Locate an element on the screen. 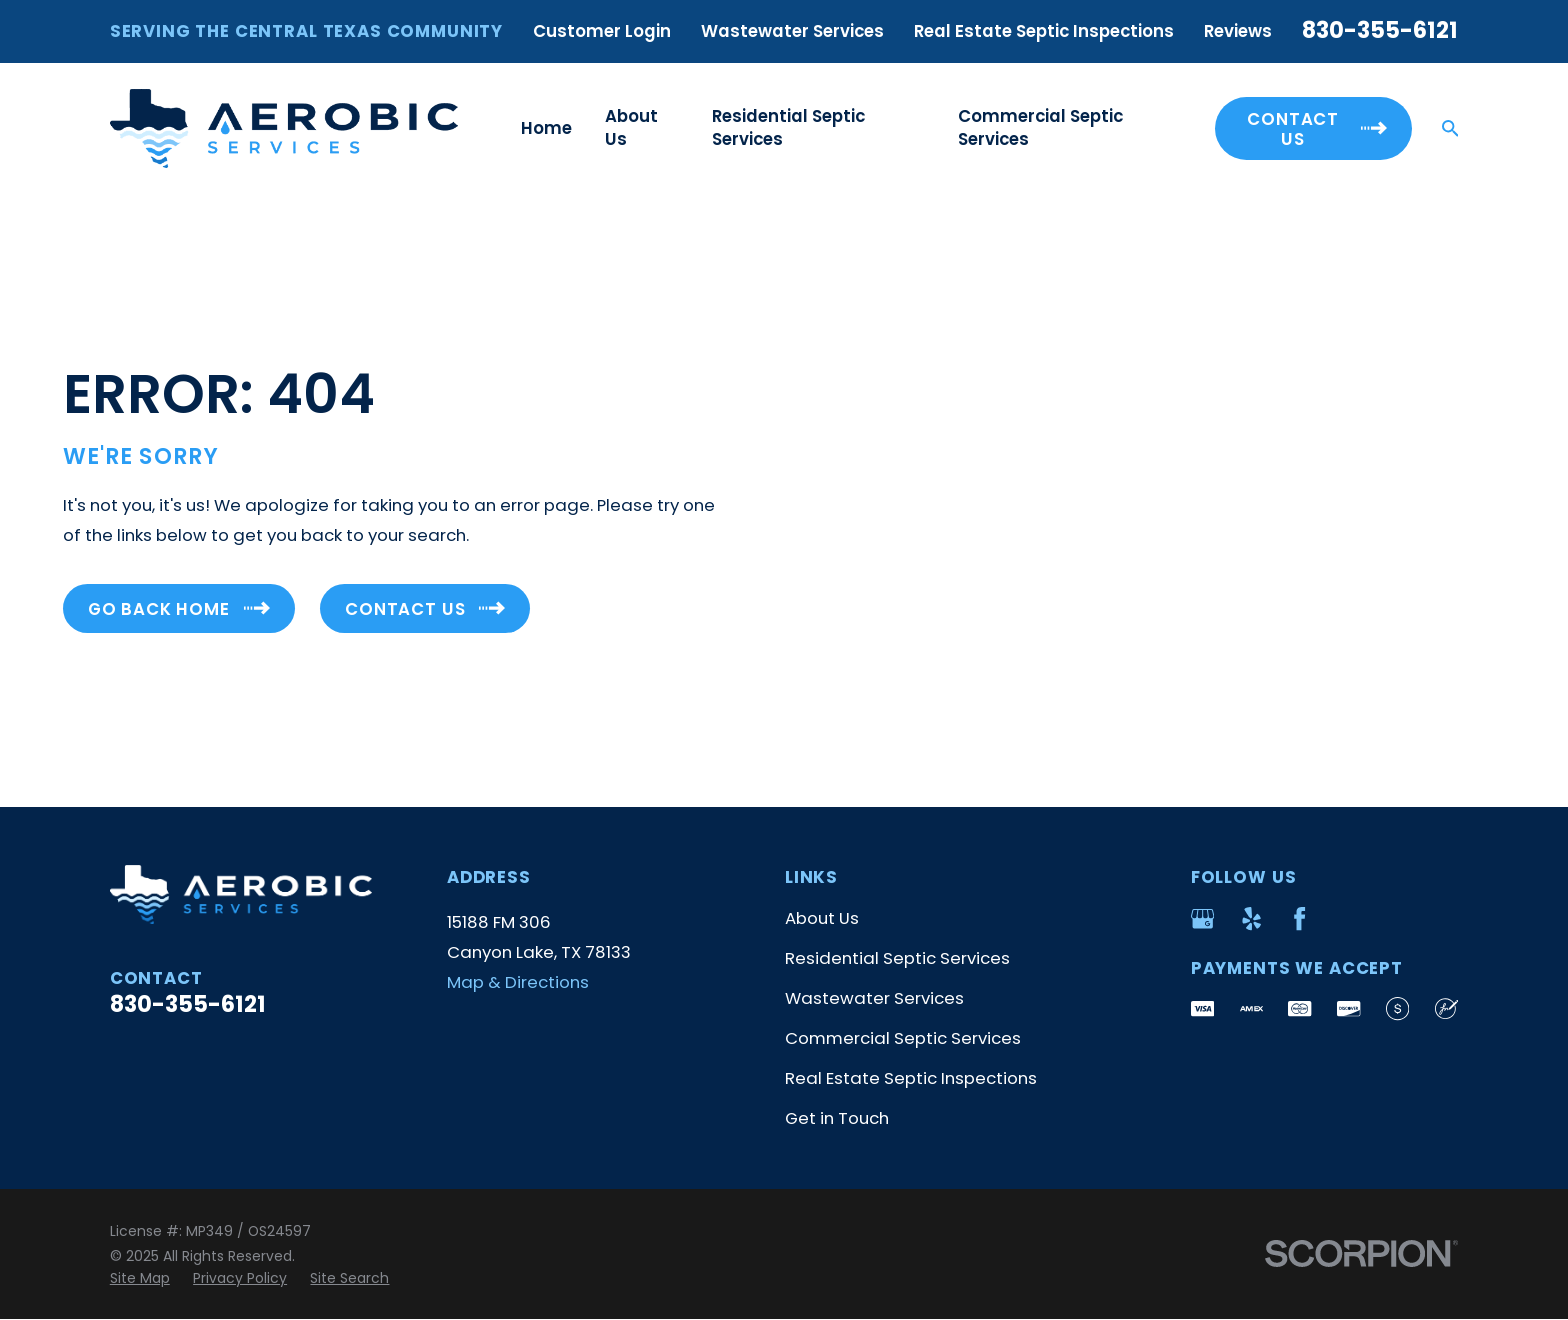 This screenshot has width=1568, height=1320. About Us is located at coordinates (822, 918).